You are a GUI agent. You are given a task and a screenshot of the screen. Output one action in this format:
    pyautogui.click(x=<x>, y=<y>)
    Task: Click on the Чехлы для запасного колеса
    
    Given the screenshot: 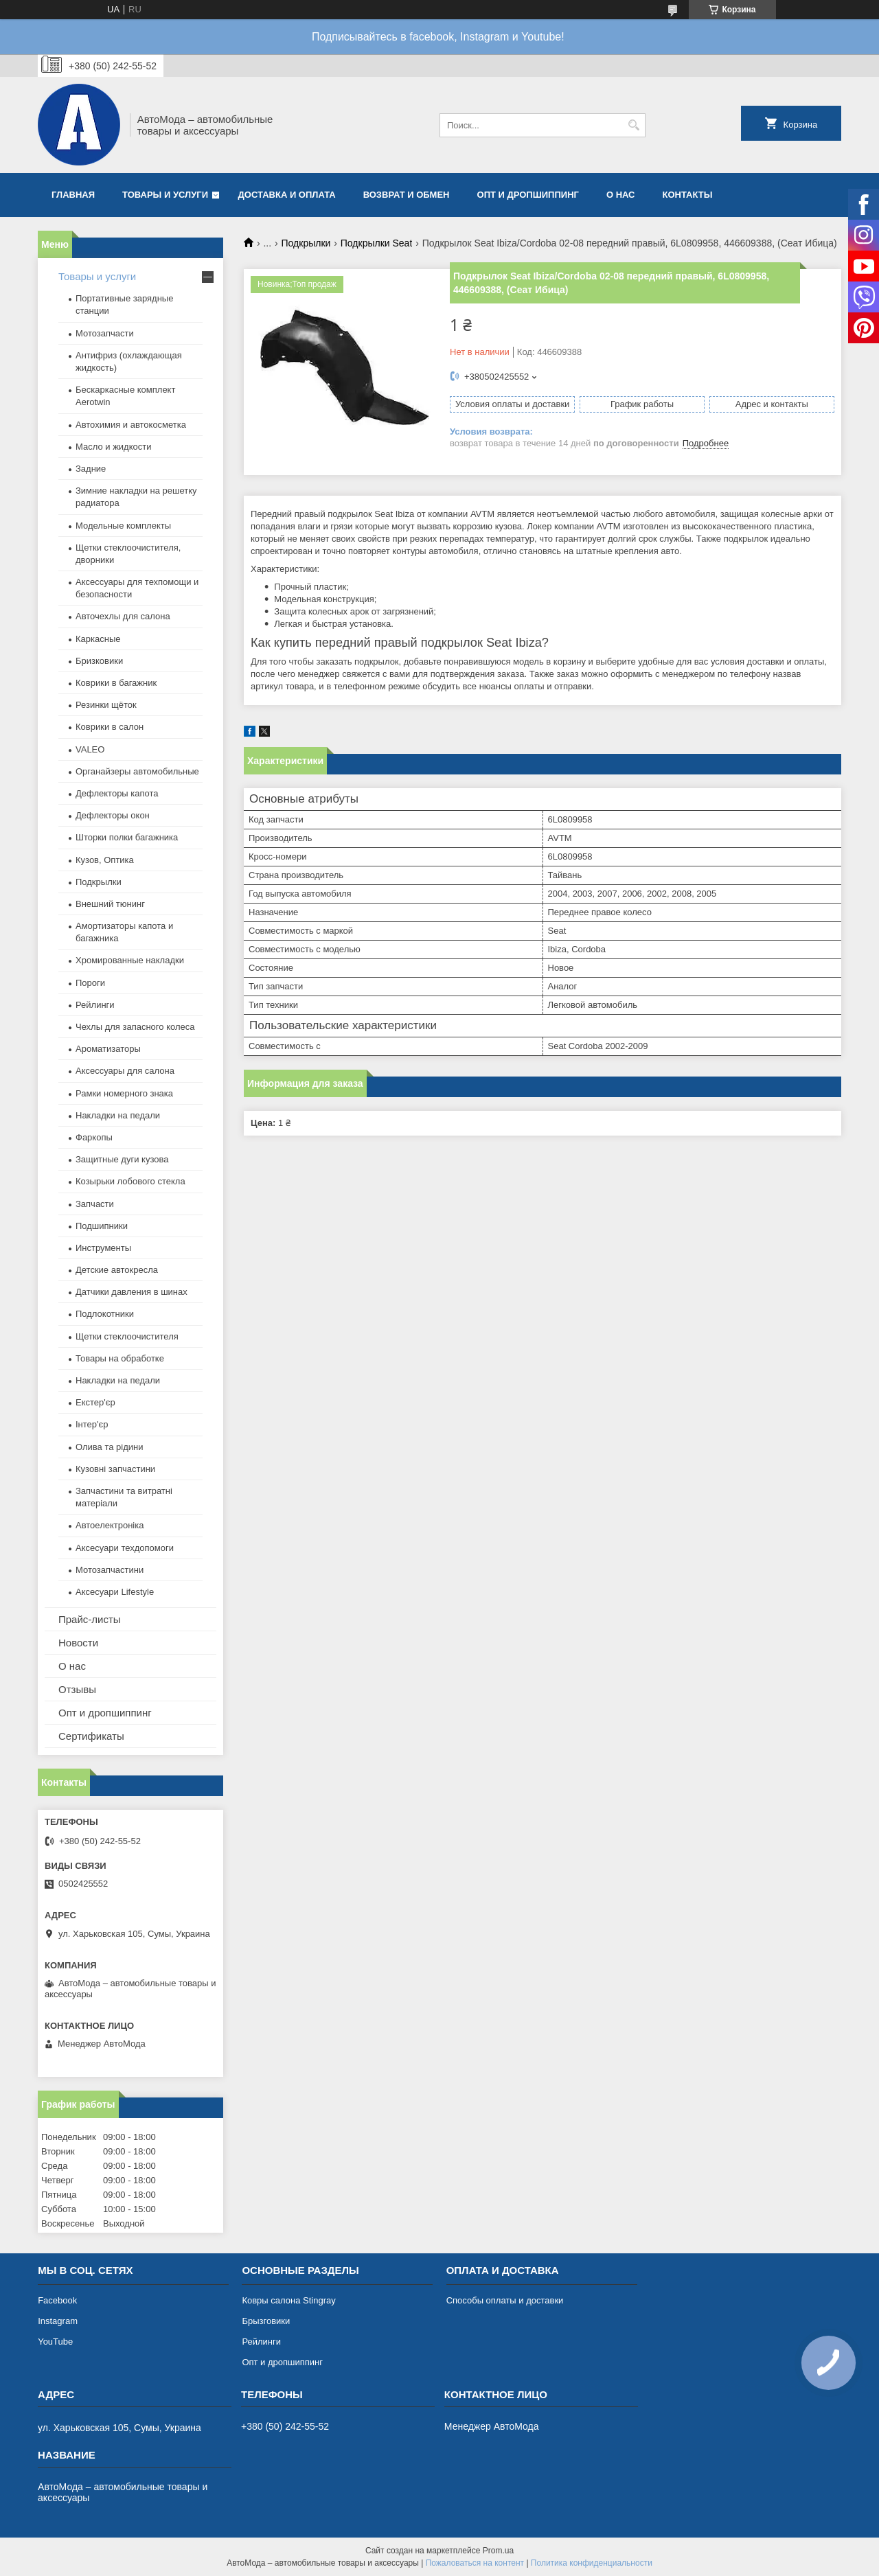 What is the action you would take?
    pyautogui.click(x=135, y=1027)
    